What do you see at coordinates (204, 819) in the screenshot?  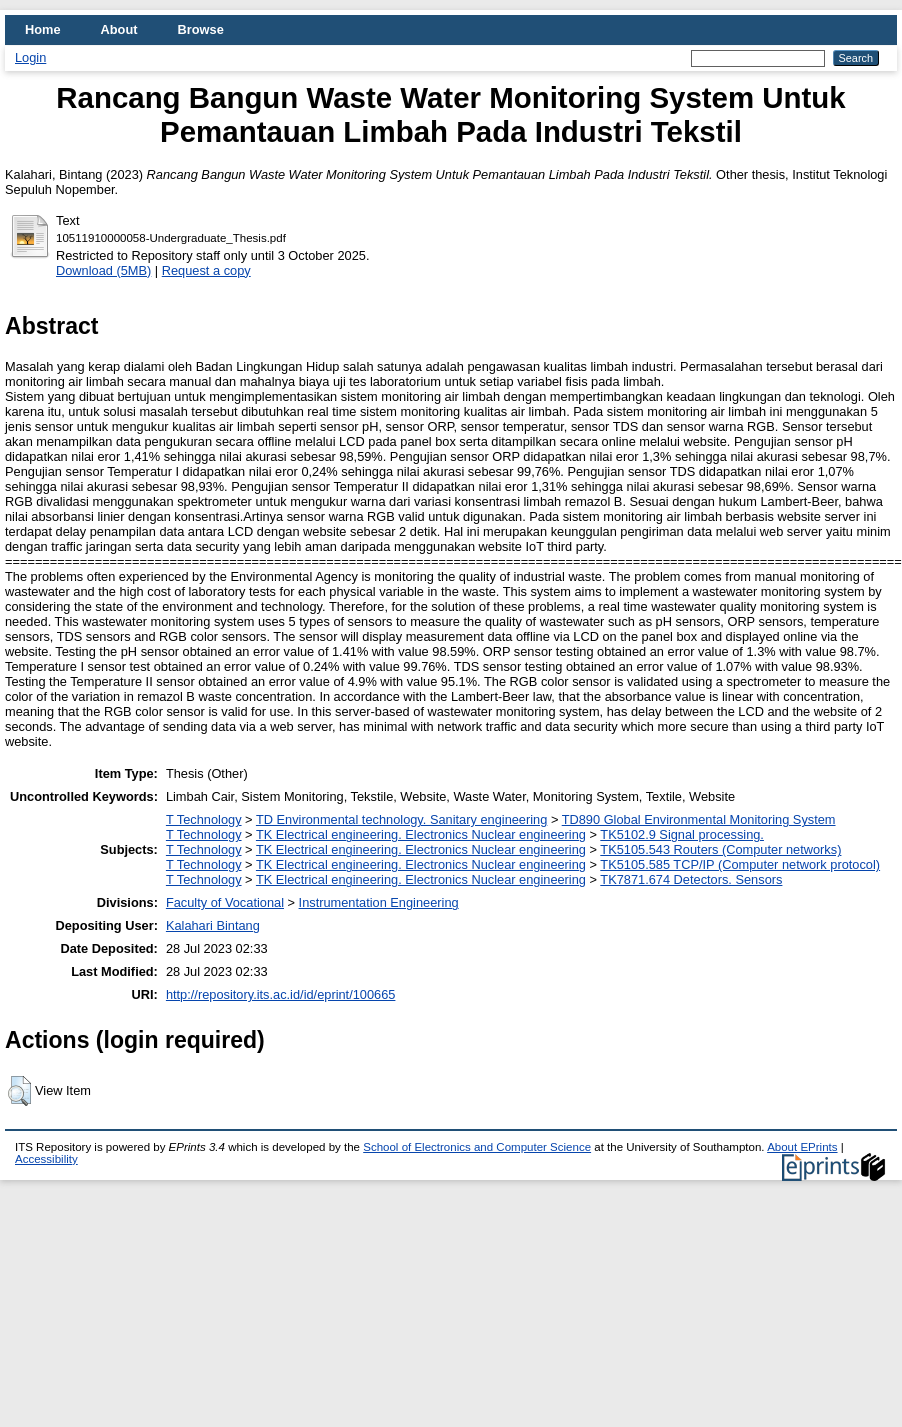 I see `T Technology` at bounding box center [204, 819].